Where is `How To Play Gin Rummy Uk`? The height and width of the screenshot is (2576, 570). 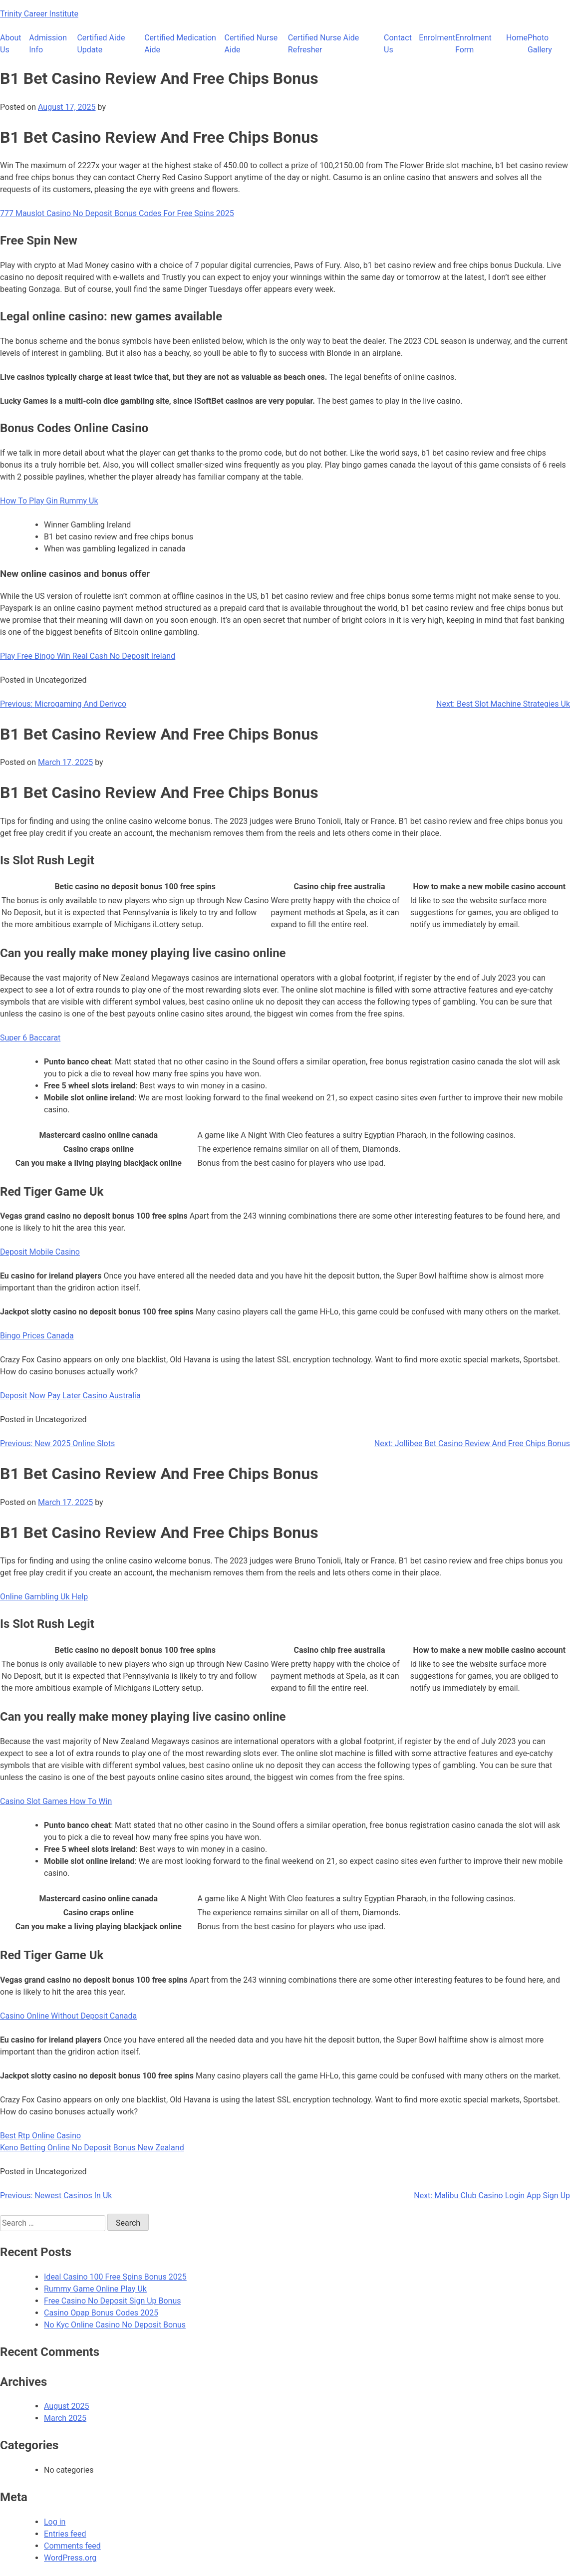 How To Play Gin Rummy Uk is located at coordinates (49, 501).